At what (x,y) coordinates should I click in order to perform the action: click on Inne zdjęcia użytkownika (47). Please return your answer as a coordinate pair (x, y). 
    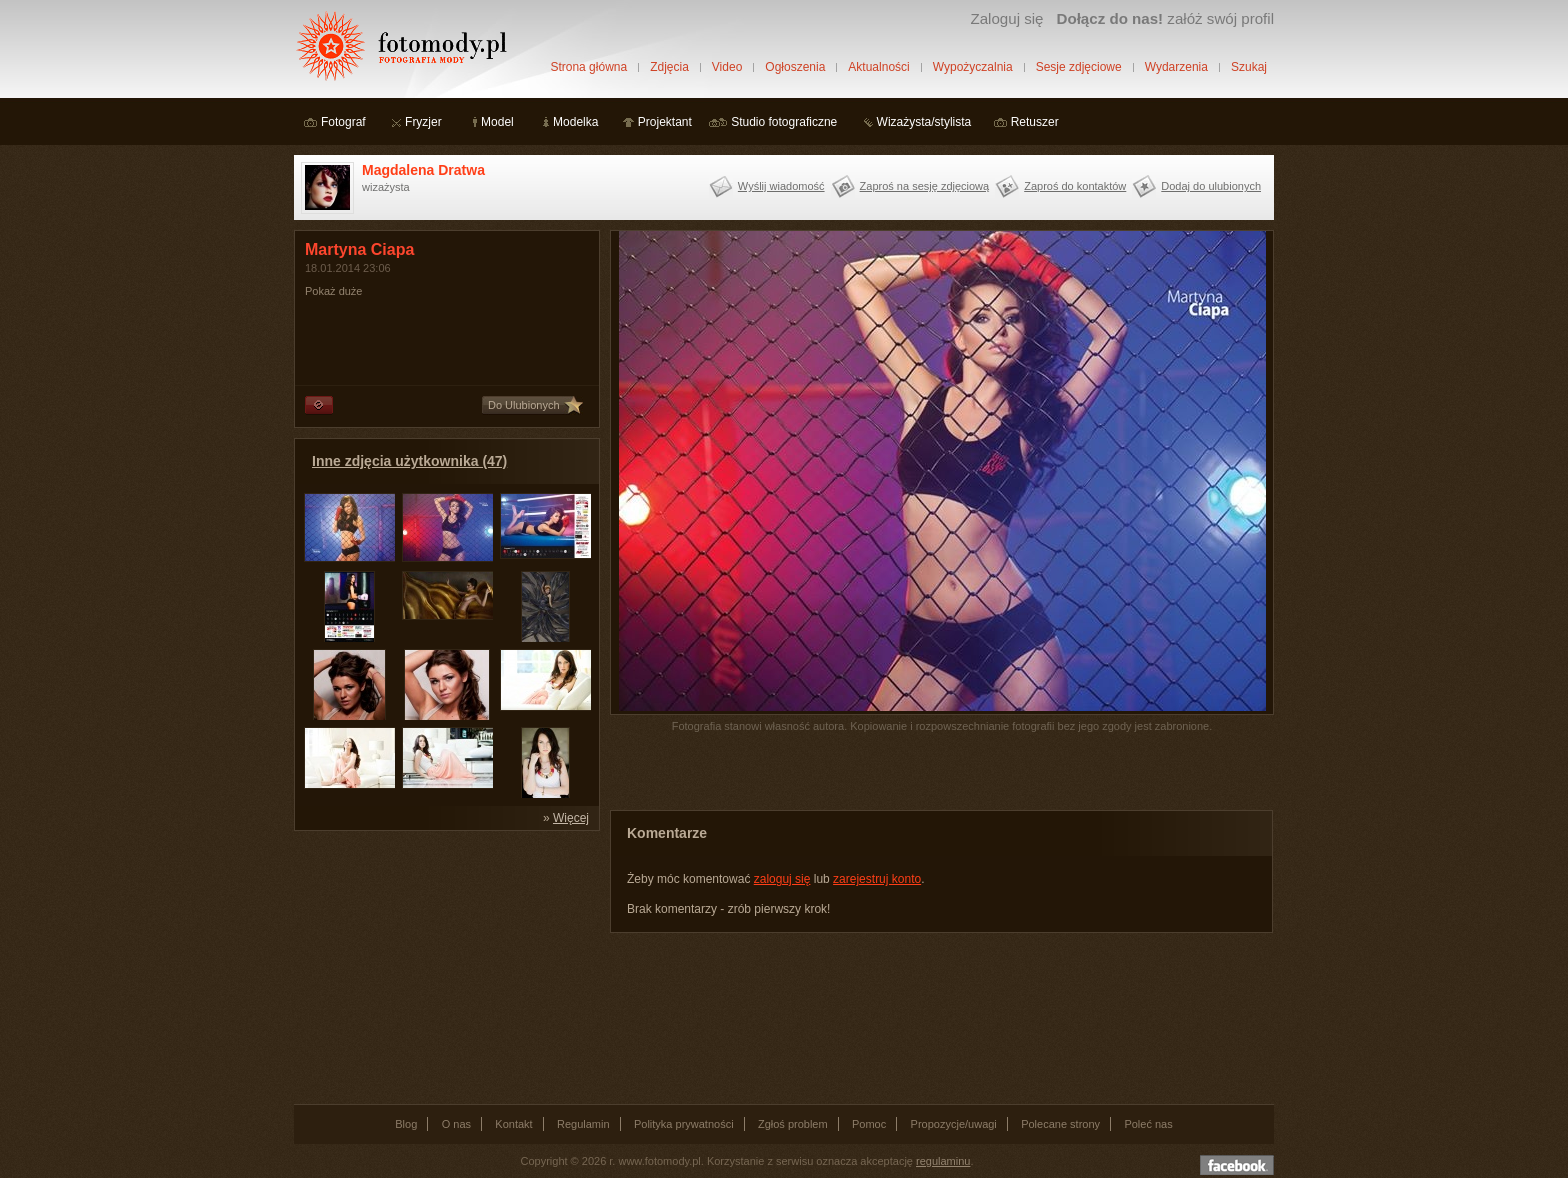
    Looking at the image, I should click on (409, 461).